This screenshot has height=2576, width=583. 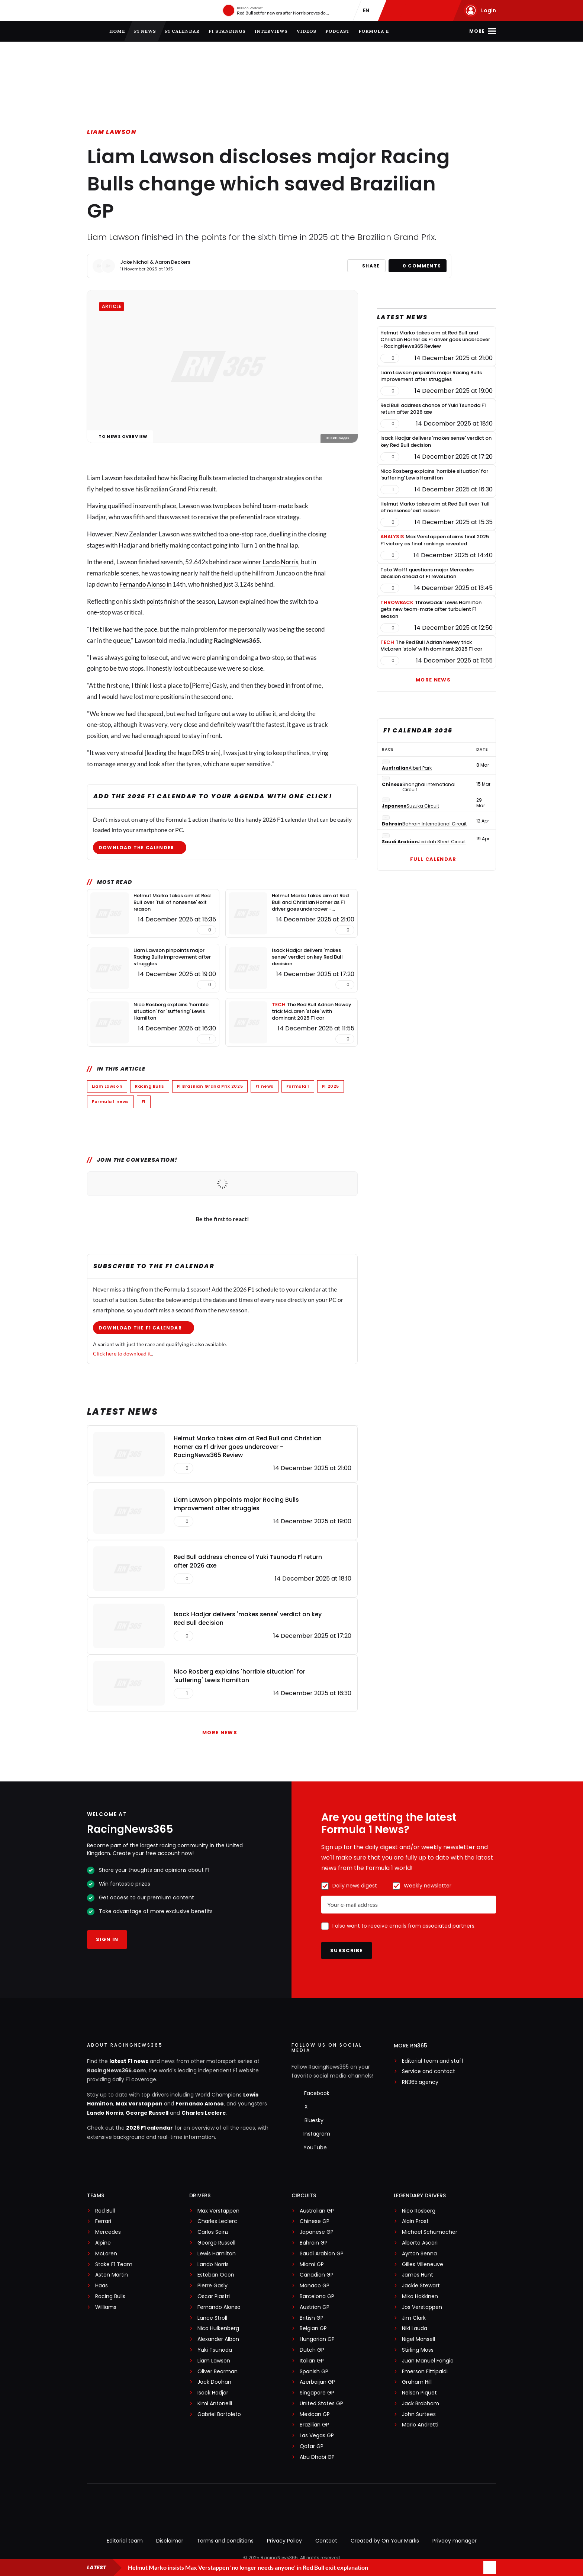 What do you see at coordinates (418, 2350) in the screenshot?
I see `Stirling Moss` at bounding box center [418, 2350].